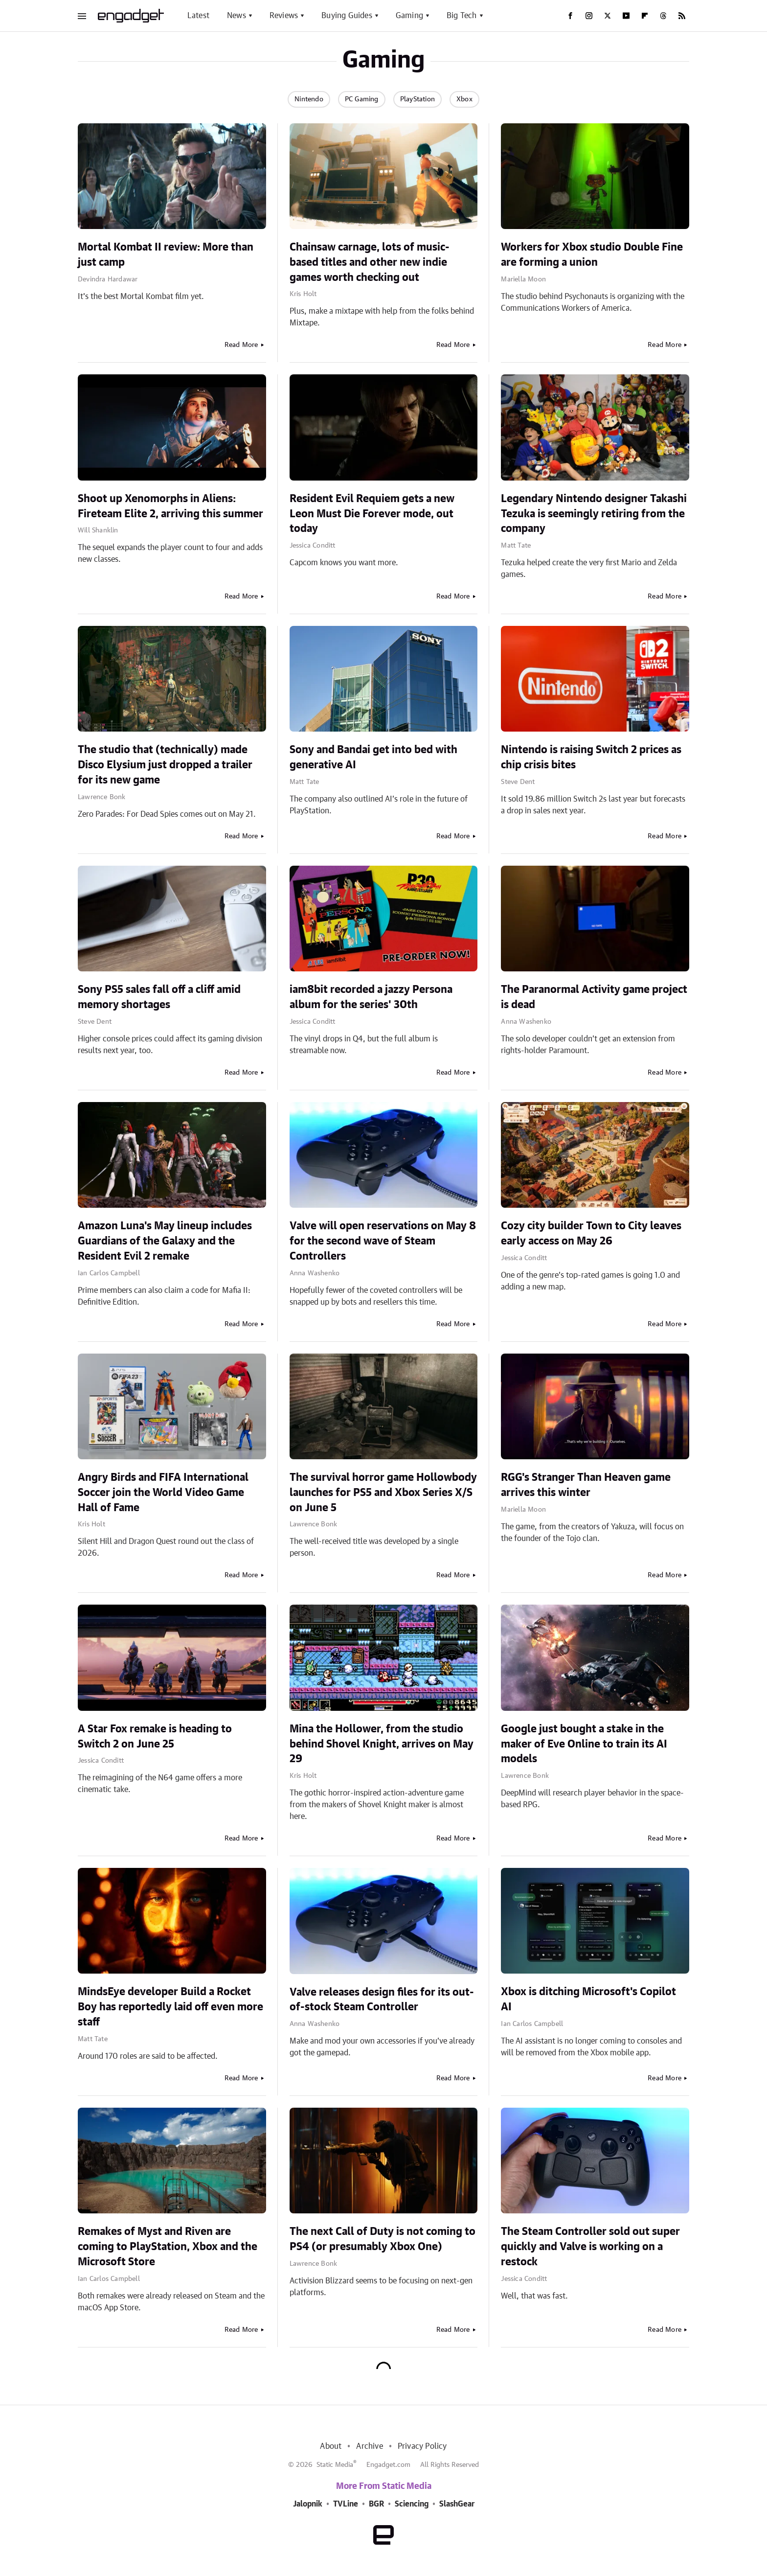 Image resolution: width=767 pixels, height=2576 pixels. What do you see at coordinates (165, 1241) in the screenshot?
I see `Amazon Luna's May lineup includes Guardians of the Galaxy and the Resident Evil 2 remake` at bounding box center [165, 1241].